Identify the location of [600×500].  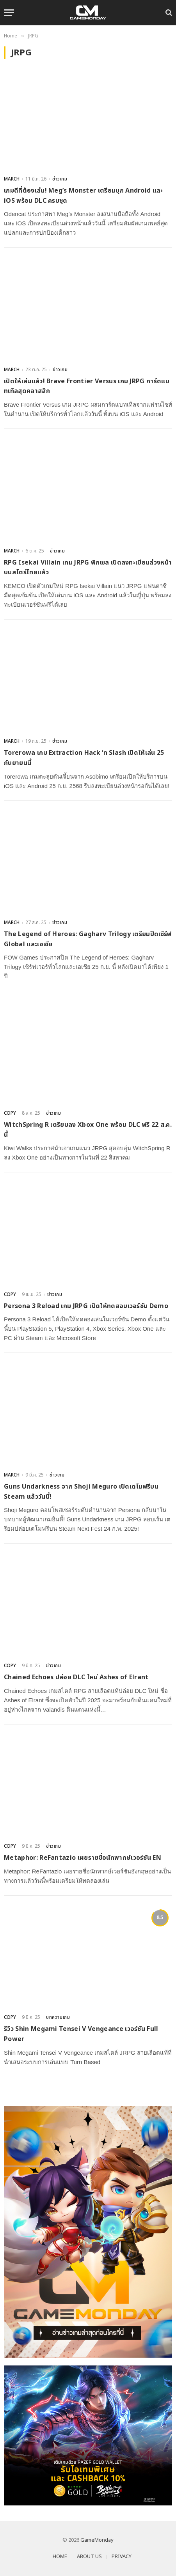
(88, 2435).